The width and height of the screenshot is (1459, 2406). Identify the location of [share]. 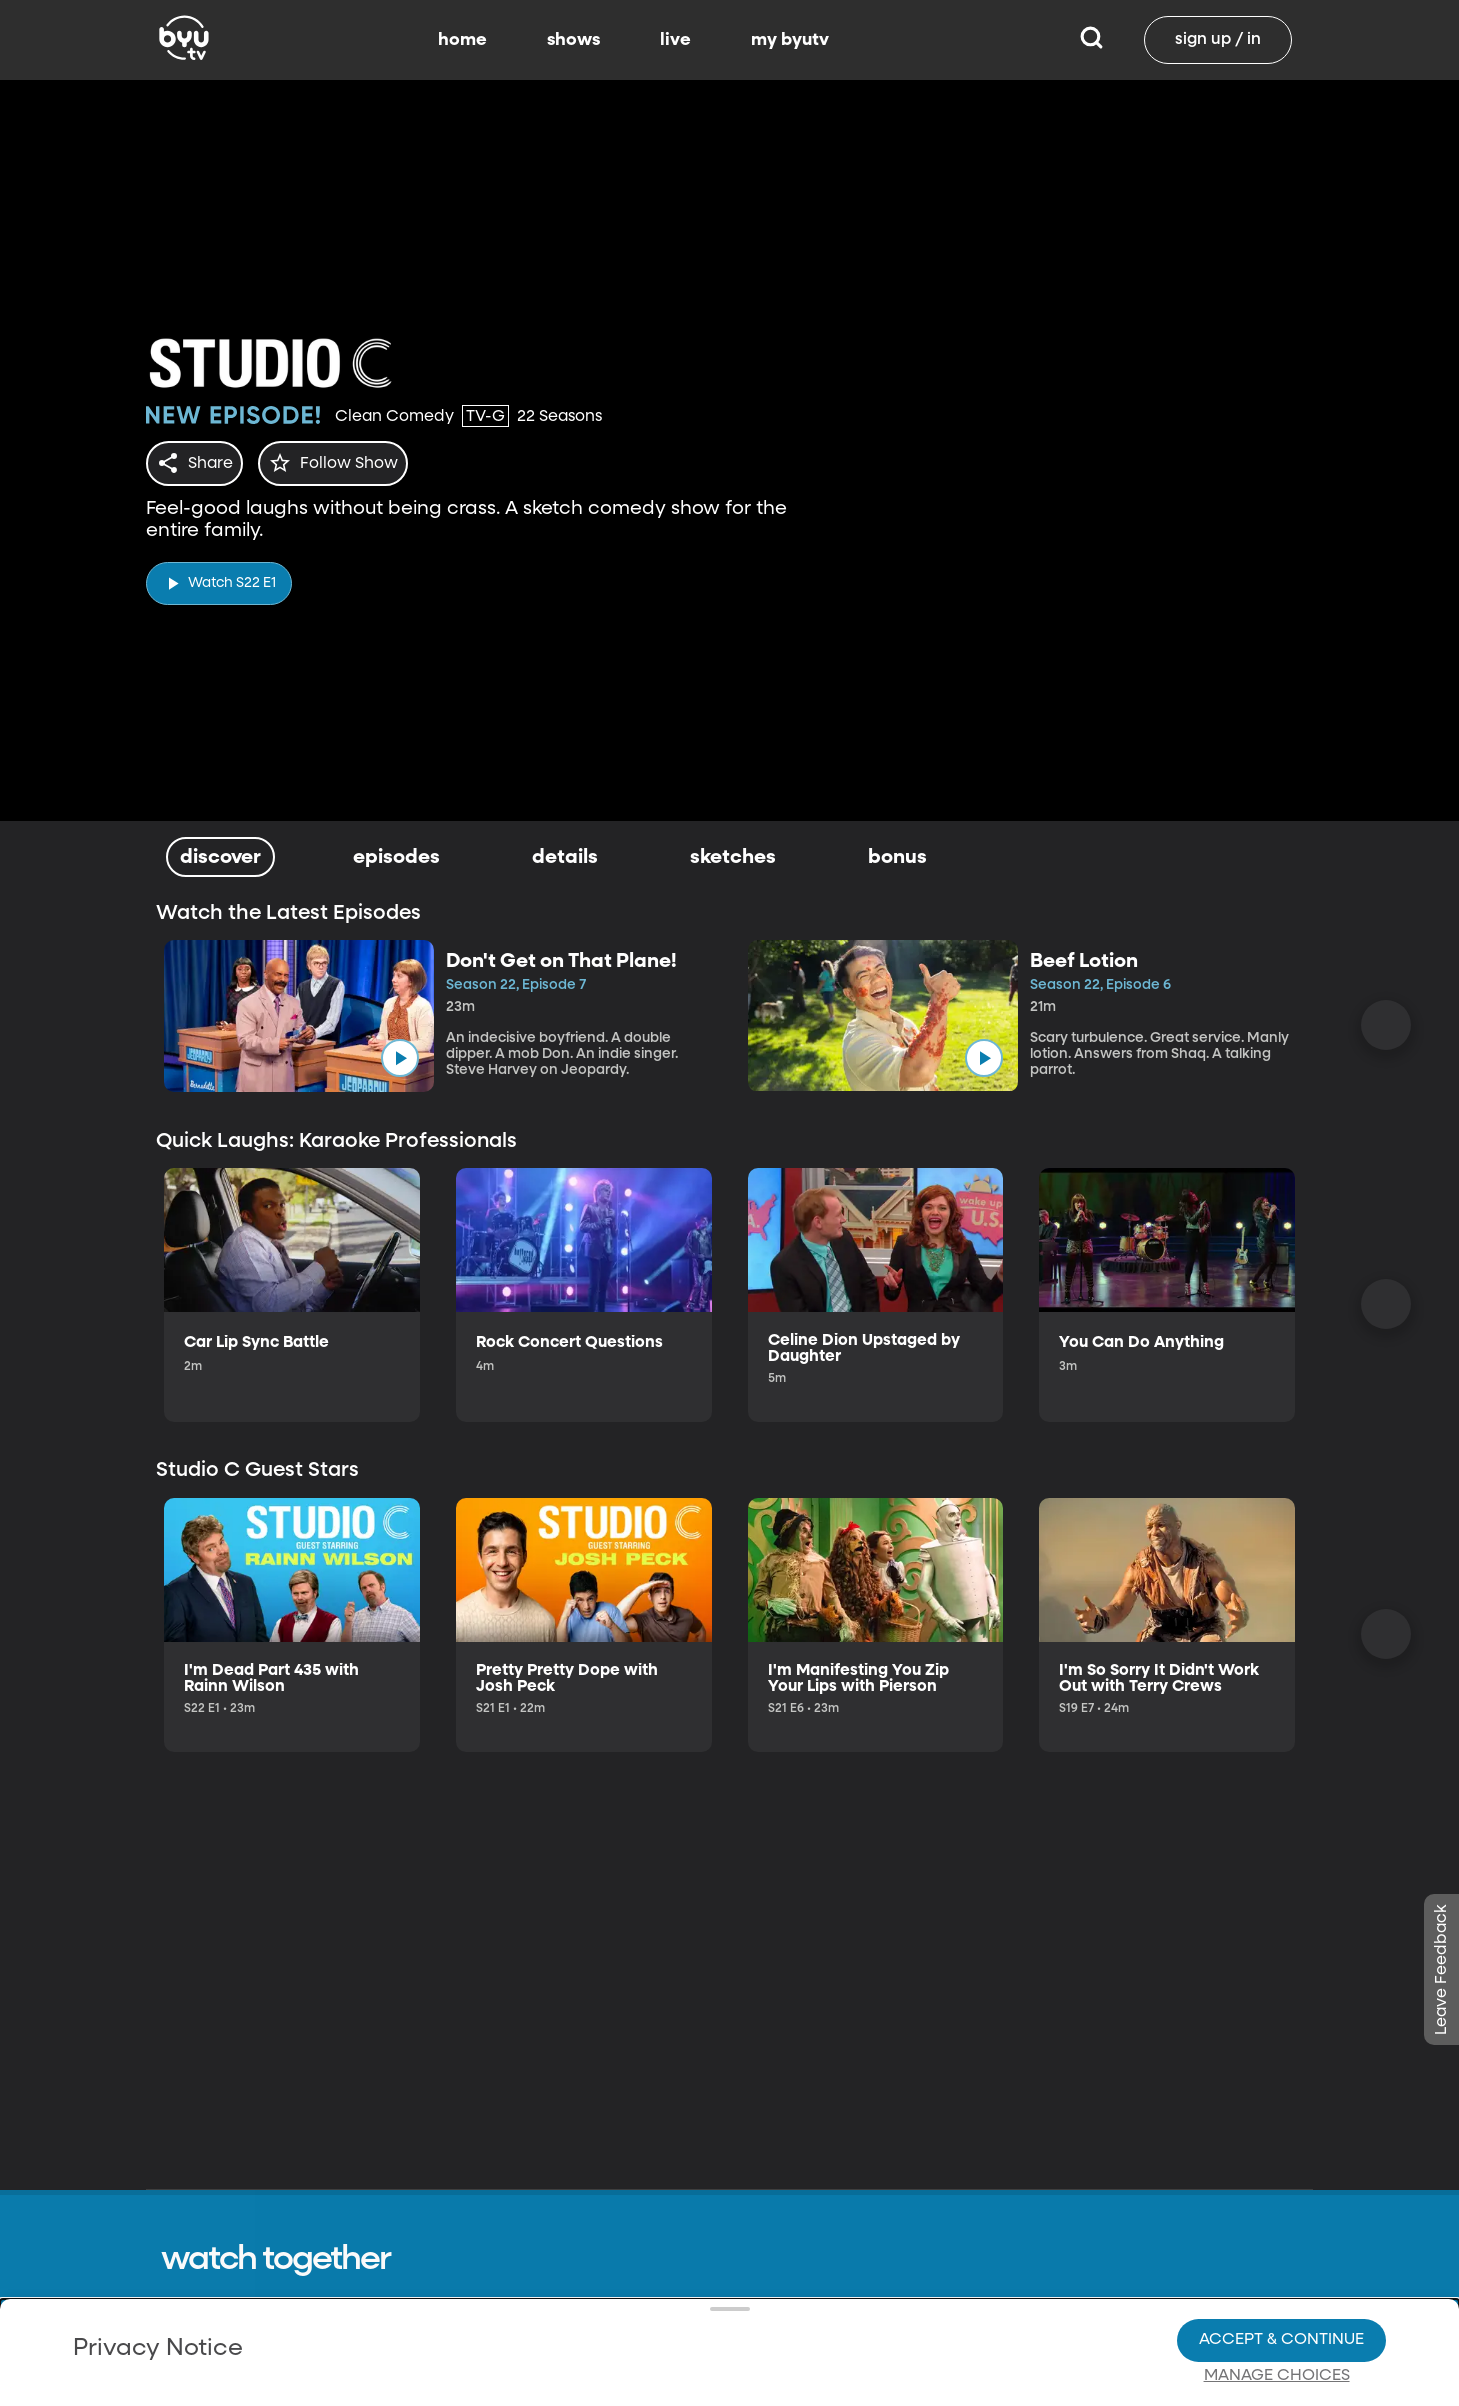
(198, 463).